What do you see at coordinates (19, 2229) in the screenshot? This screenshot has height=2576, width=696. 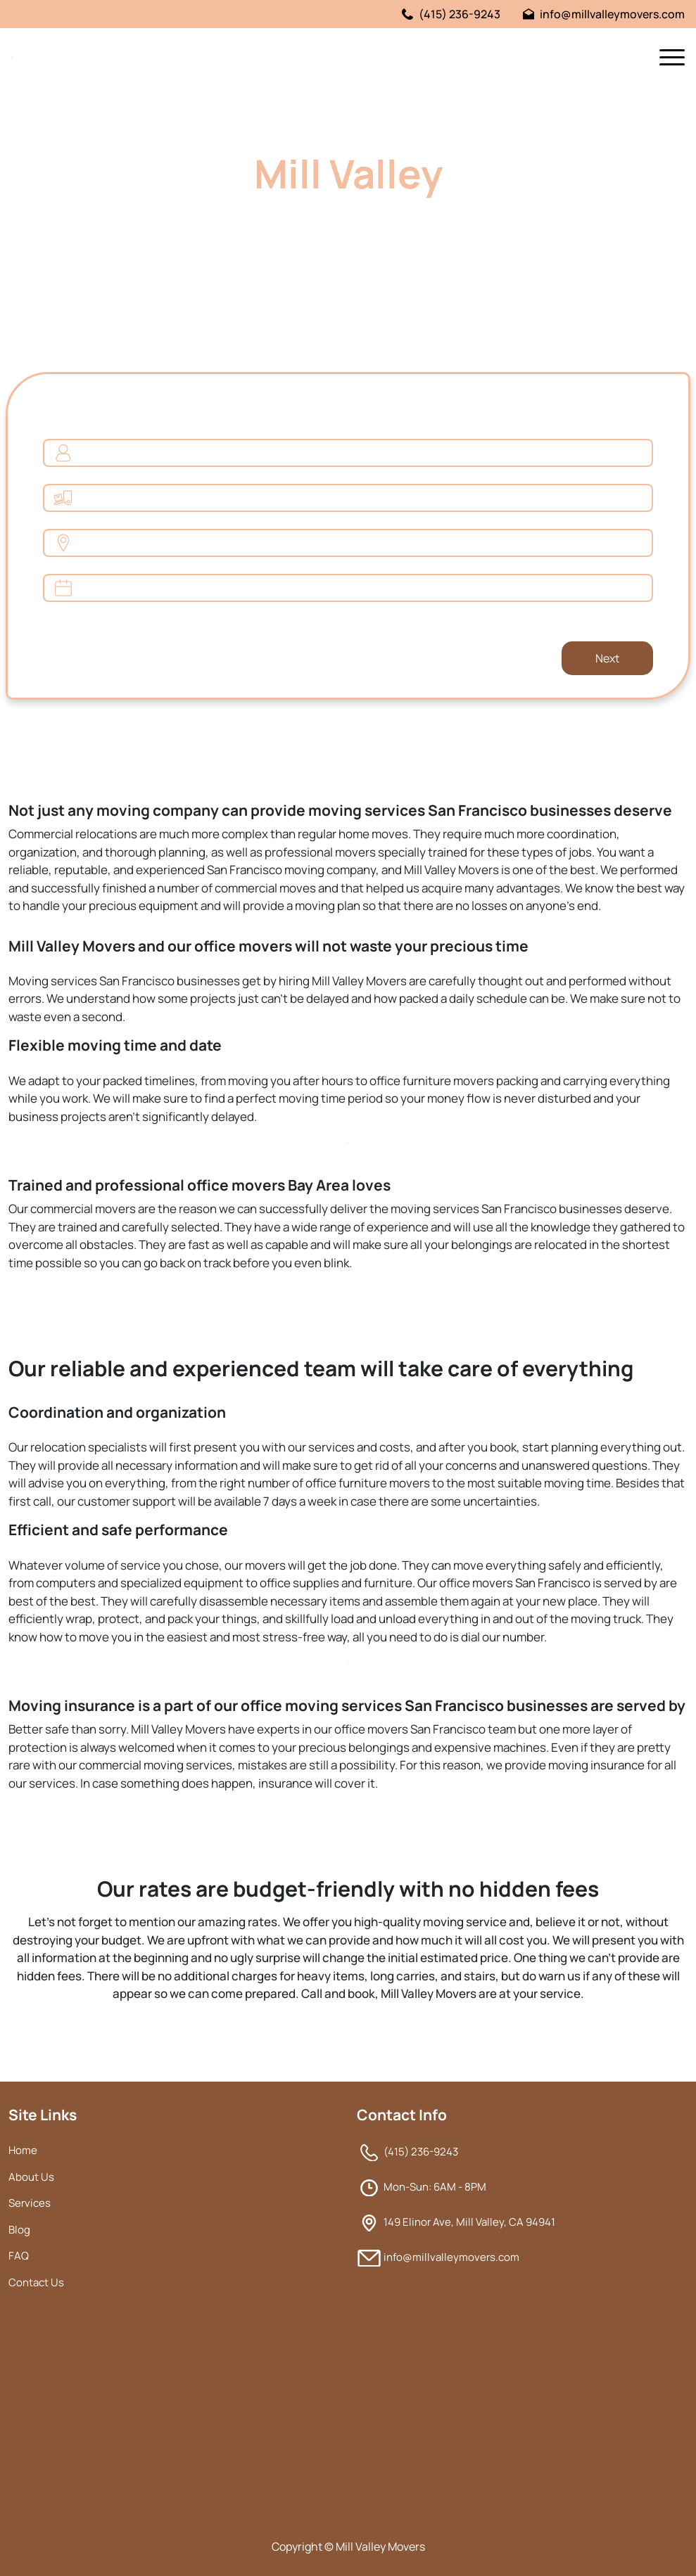 I see `Blog` at bounding box center [19, 2229].